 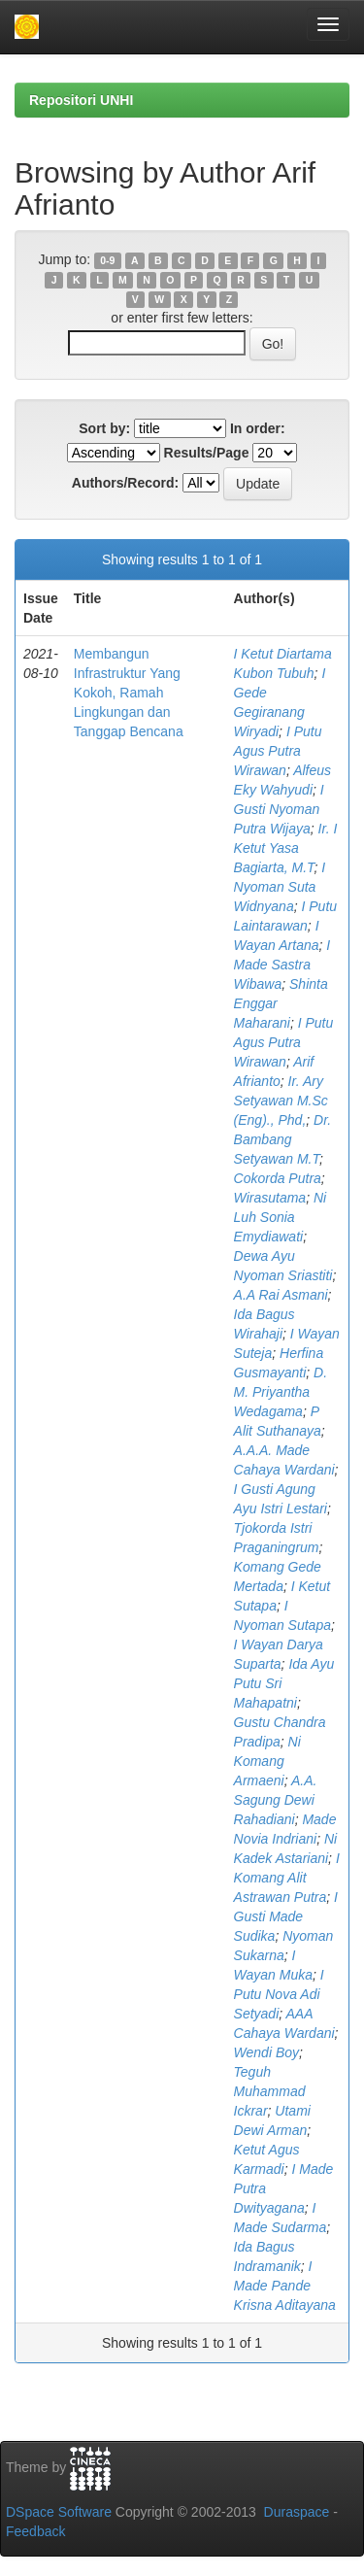 What do you see at coordinates (280, 887) in the screenshot?
I see `I Nyoman Suta Widnyana` at bounding box center [280, 887].